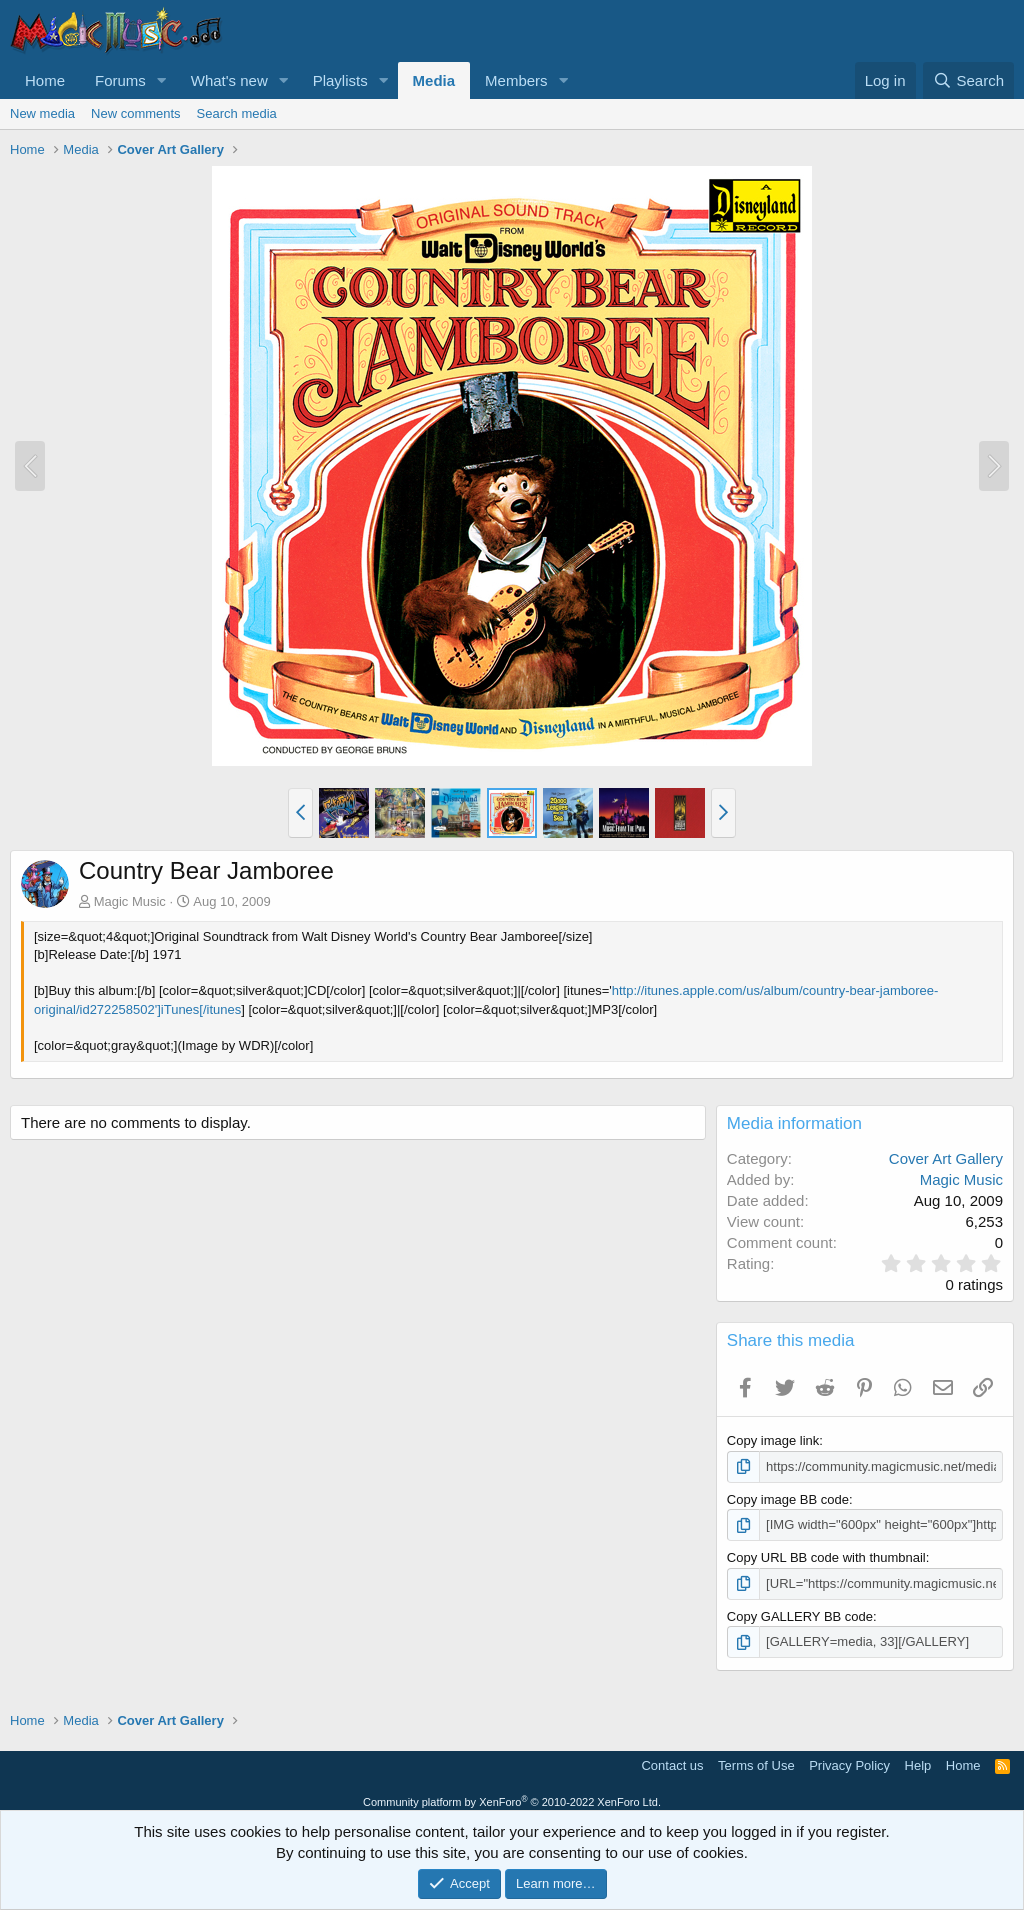 The width and height of the screenshot is (1024, 1910). Describe the element at coordinates (773, 1440) in the screenshot. I see `Copy image link` at that location.